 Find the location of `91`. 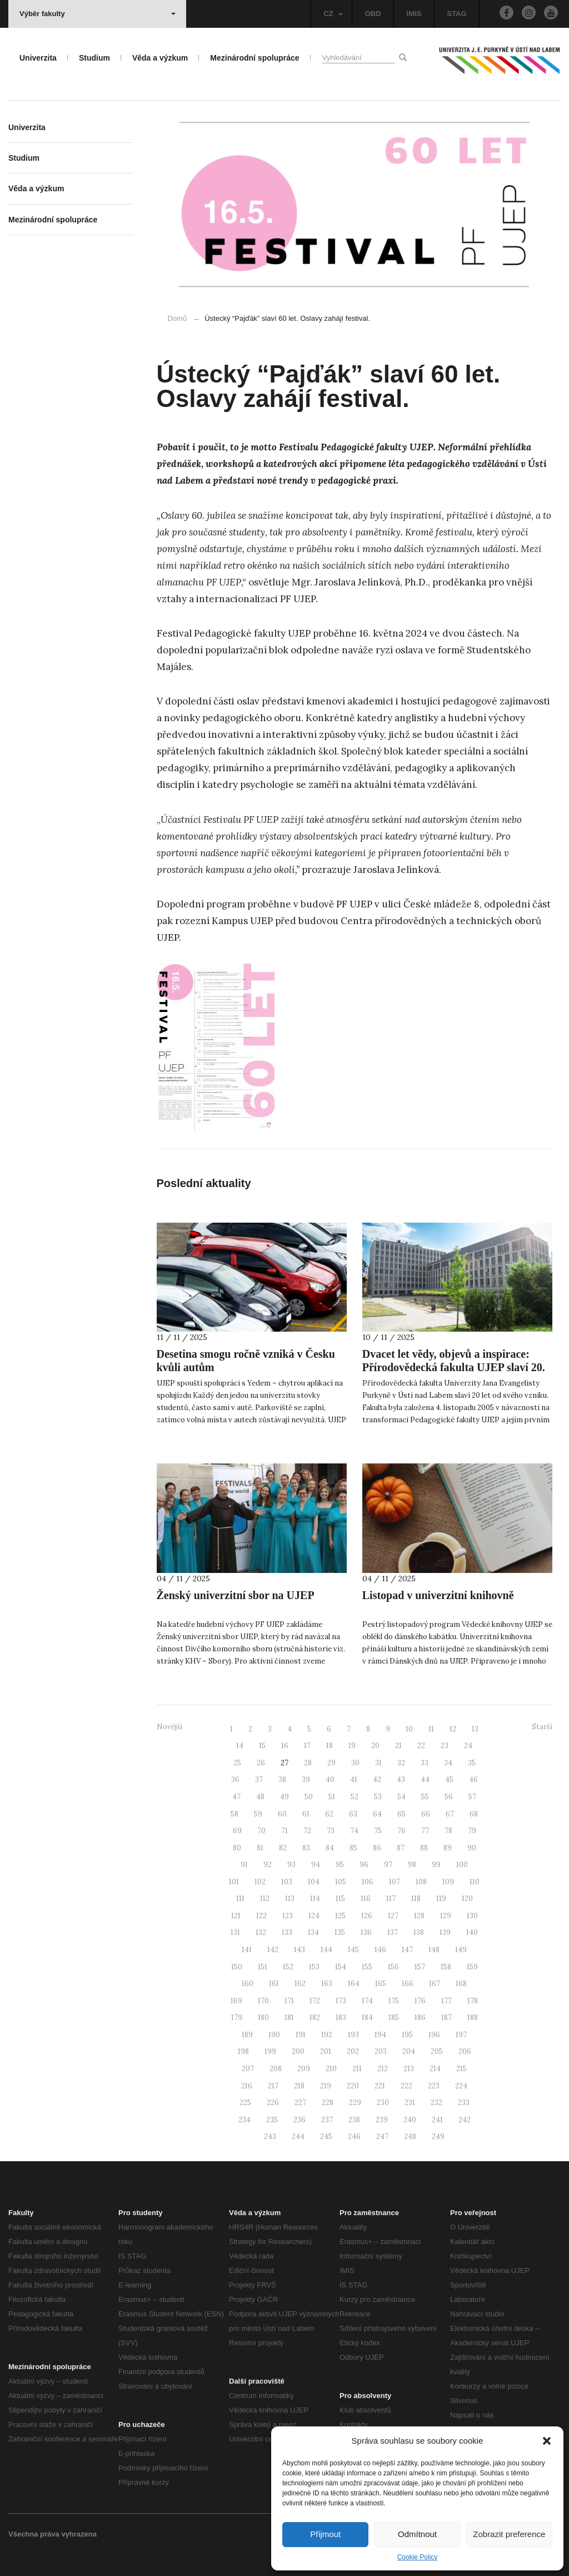

91 is located at coordinates (244, 1864).